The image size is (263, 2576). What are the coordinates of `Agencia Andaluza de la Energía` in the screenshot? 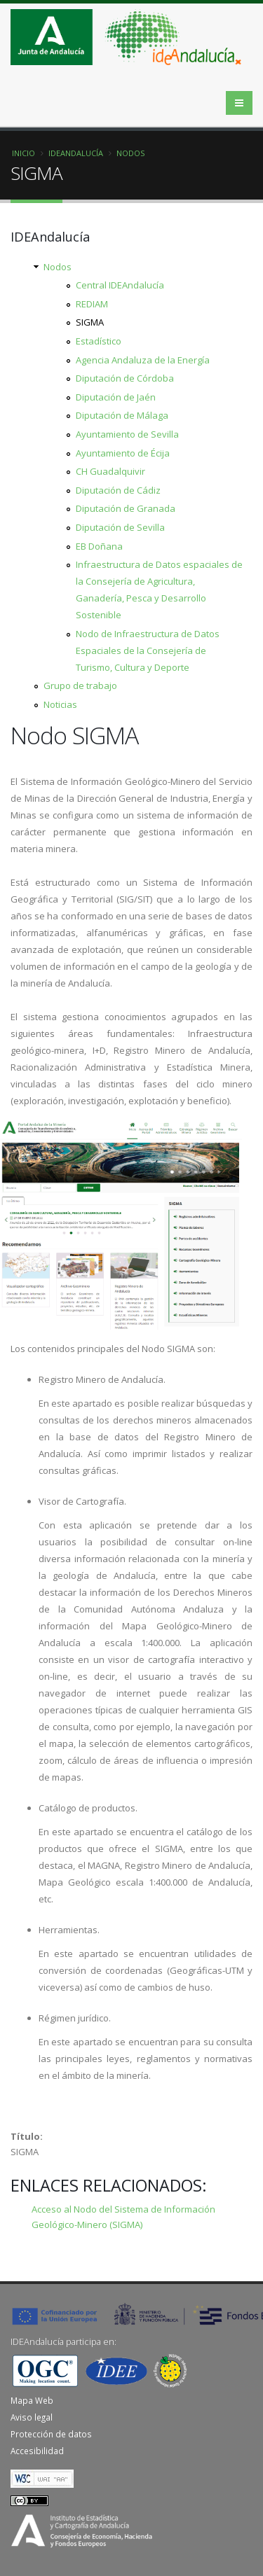 It's located at (143, 360).